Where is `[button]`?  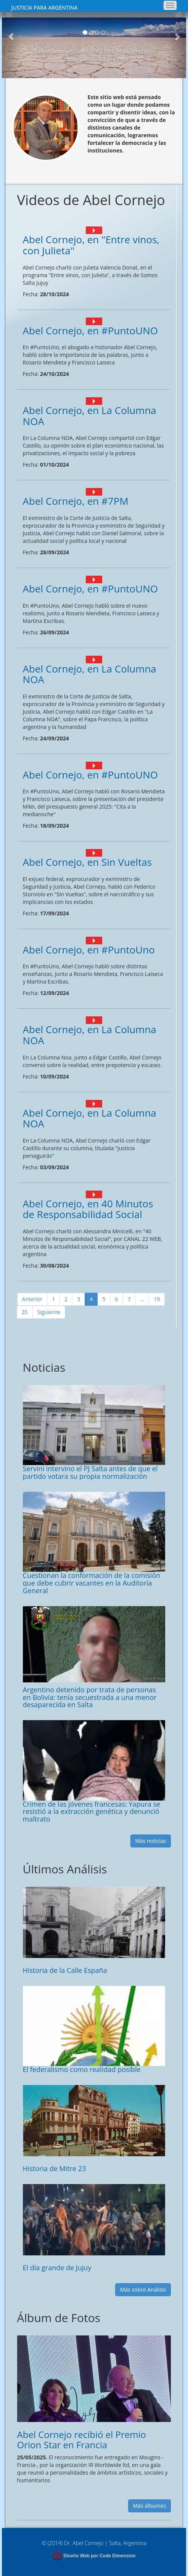
[button] is located at coordinates (11, 48).